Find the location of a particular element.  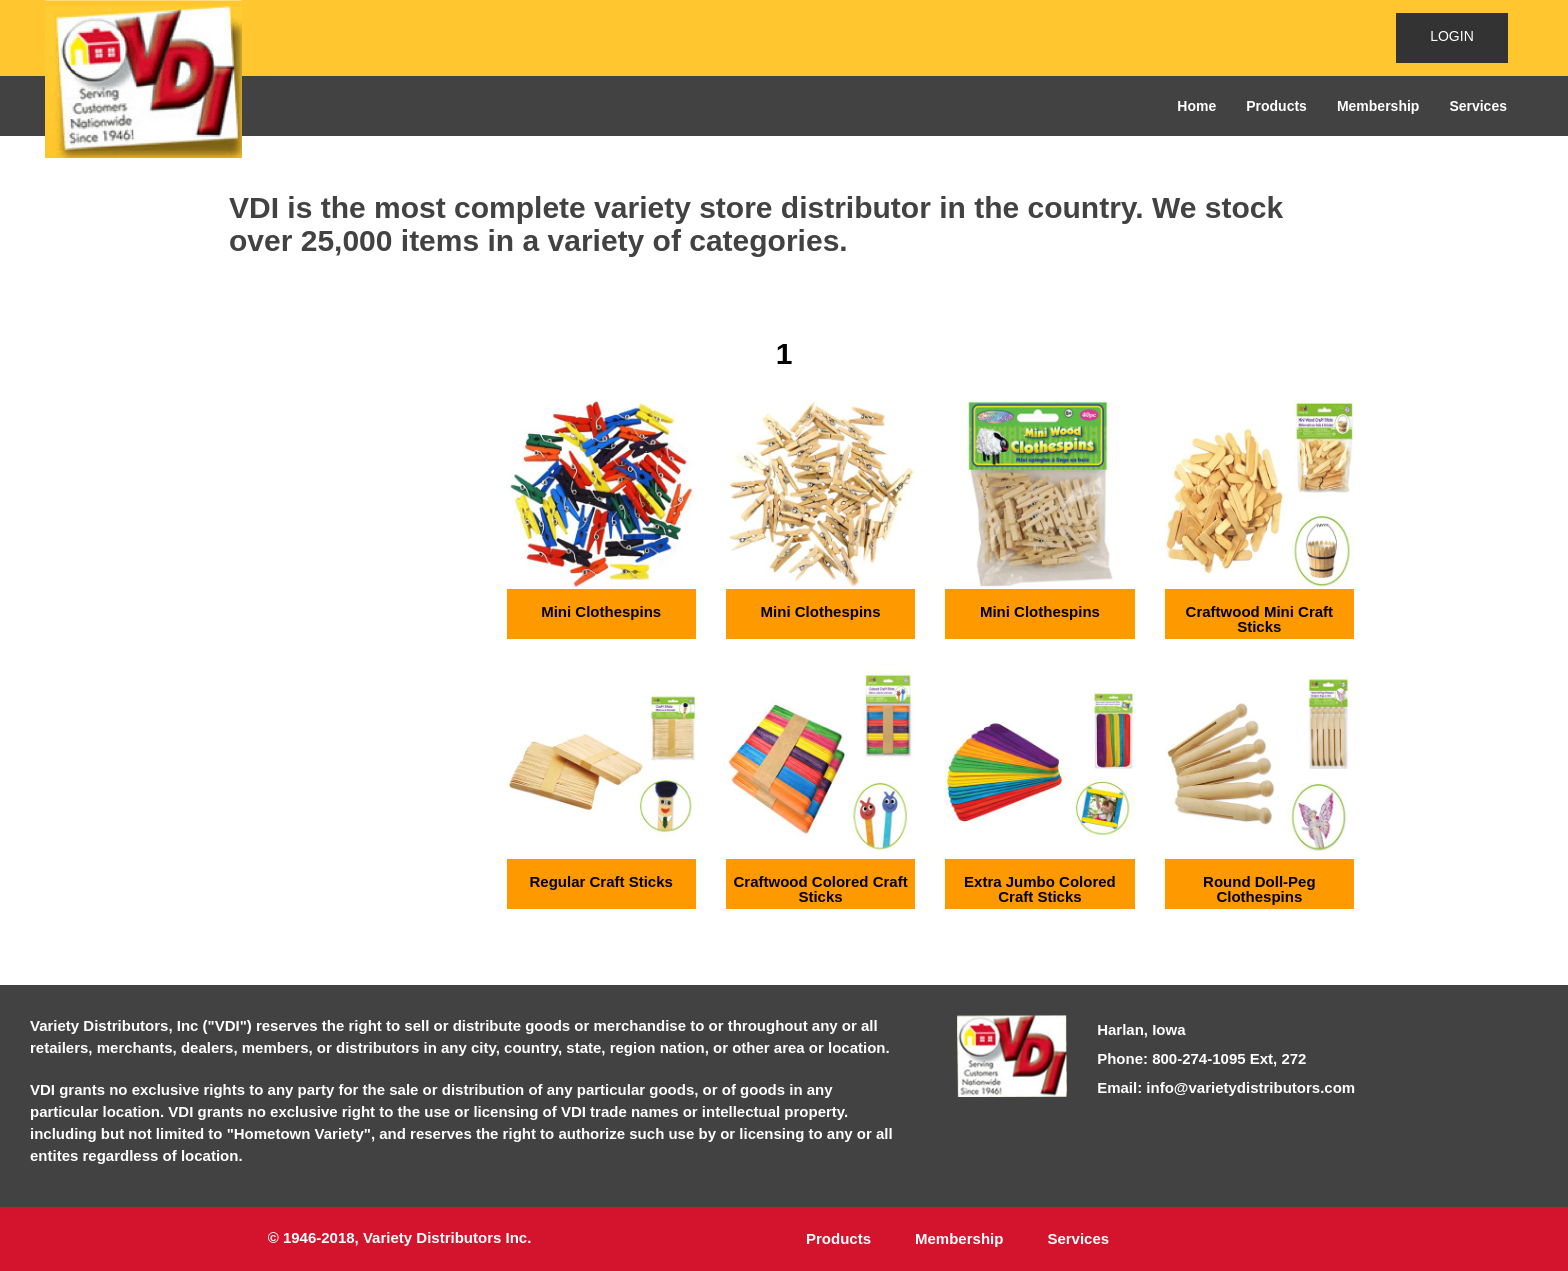

Services is located at coordinates (1478, 106).